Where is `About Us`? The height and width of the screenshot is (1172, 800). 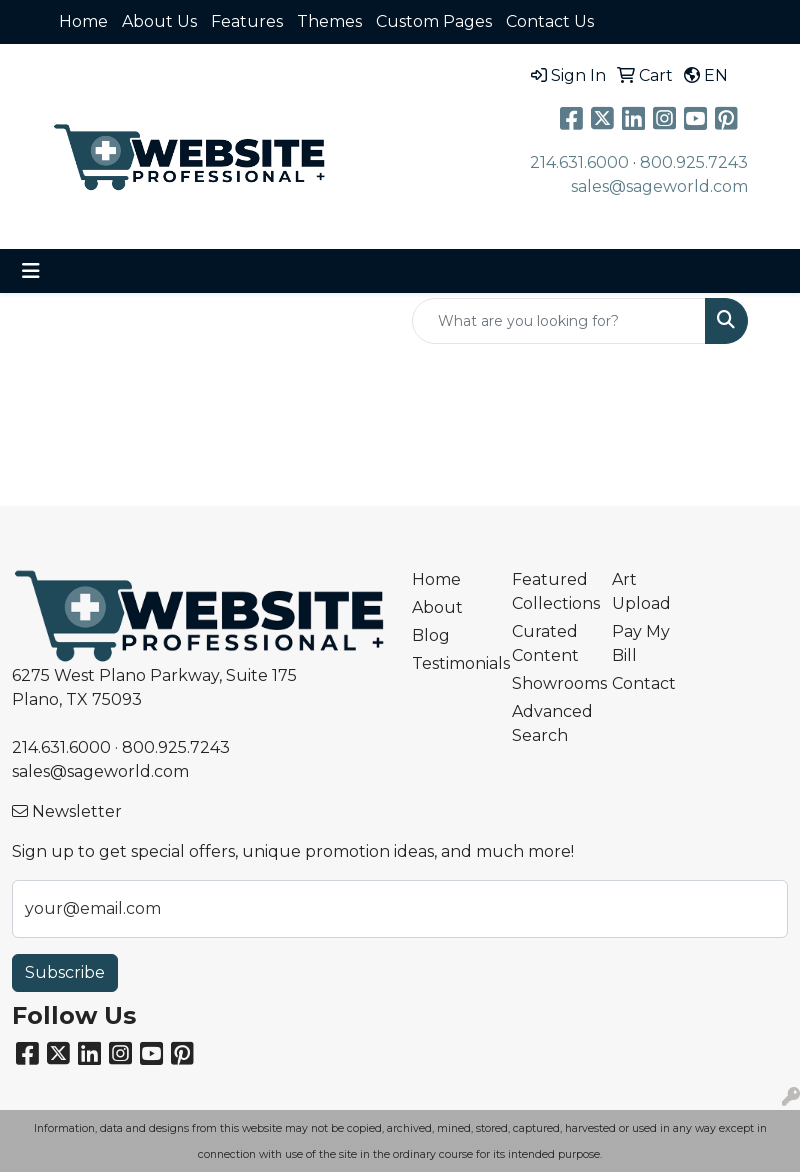 About Us is located at coordinates (159, 21).